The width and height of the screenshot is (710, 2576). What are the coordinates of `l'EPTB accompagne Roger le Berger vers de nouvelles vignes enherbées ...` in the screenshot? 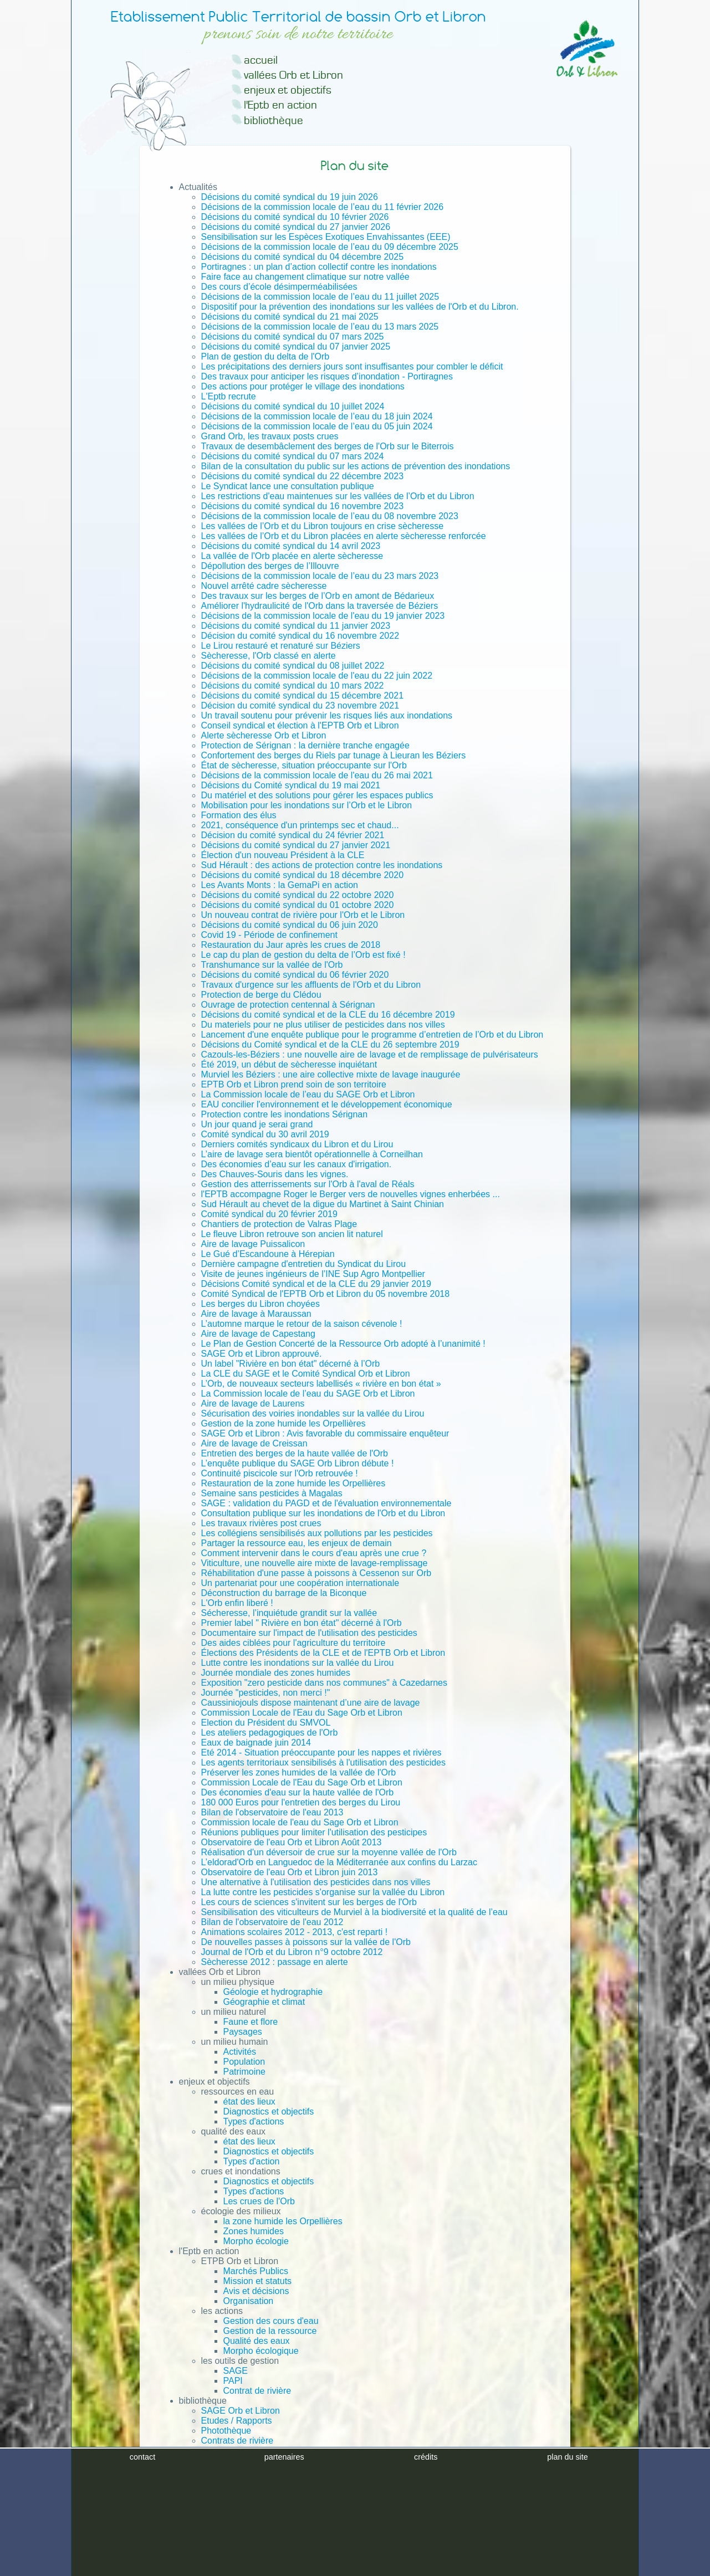 It's located at (350, 1194).